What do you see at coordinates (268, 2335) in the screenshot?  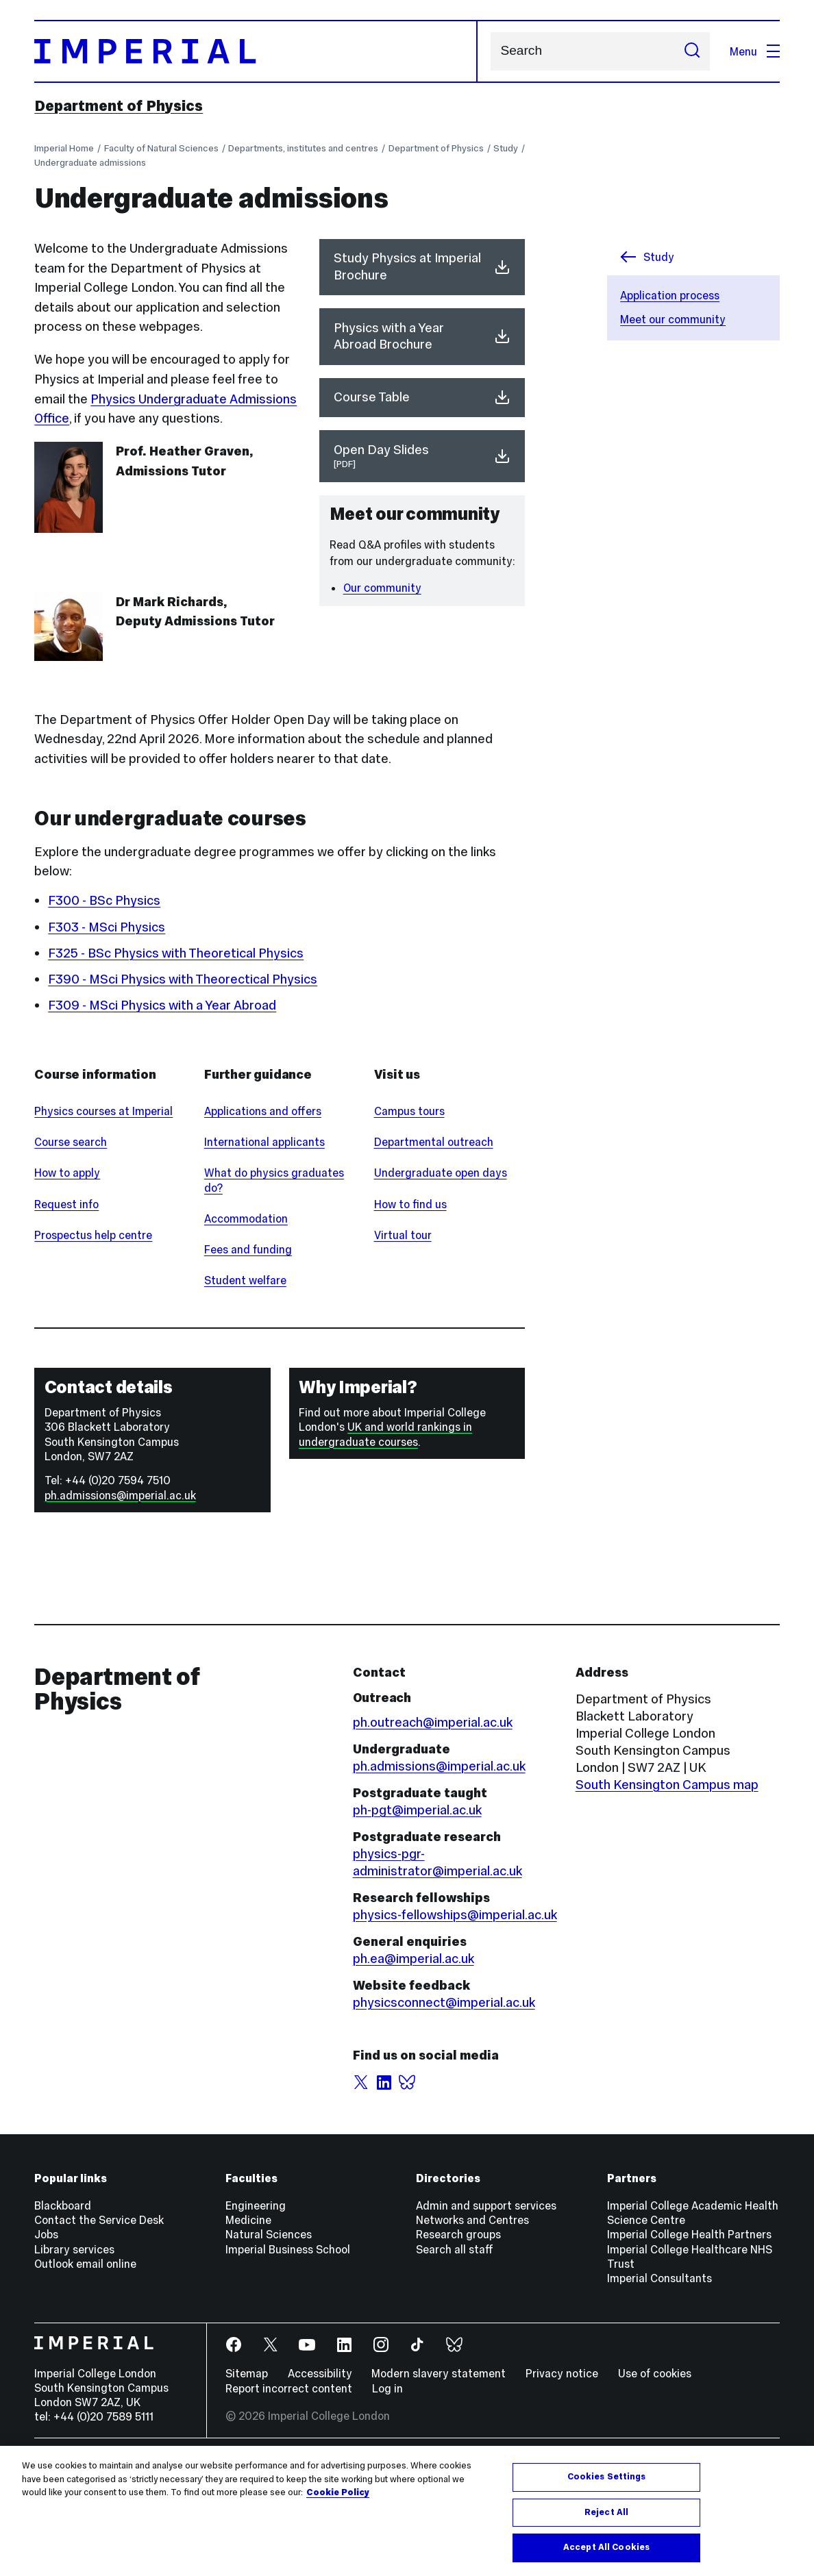 I see `Natural Sciences` at bounding box center [268, 2335].